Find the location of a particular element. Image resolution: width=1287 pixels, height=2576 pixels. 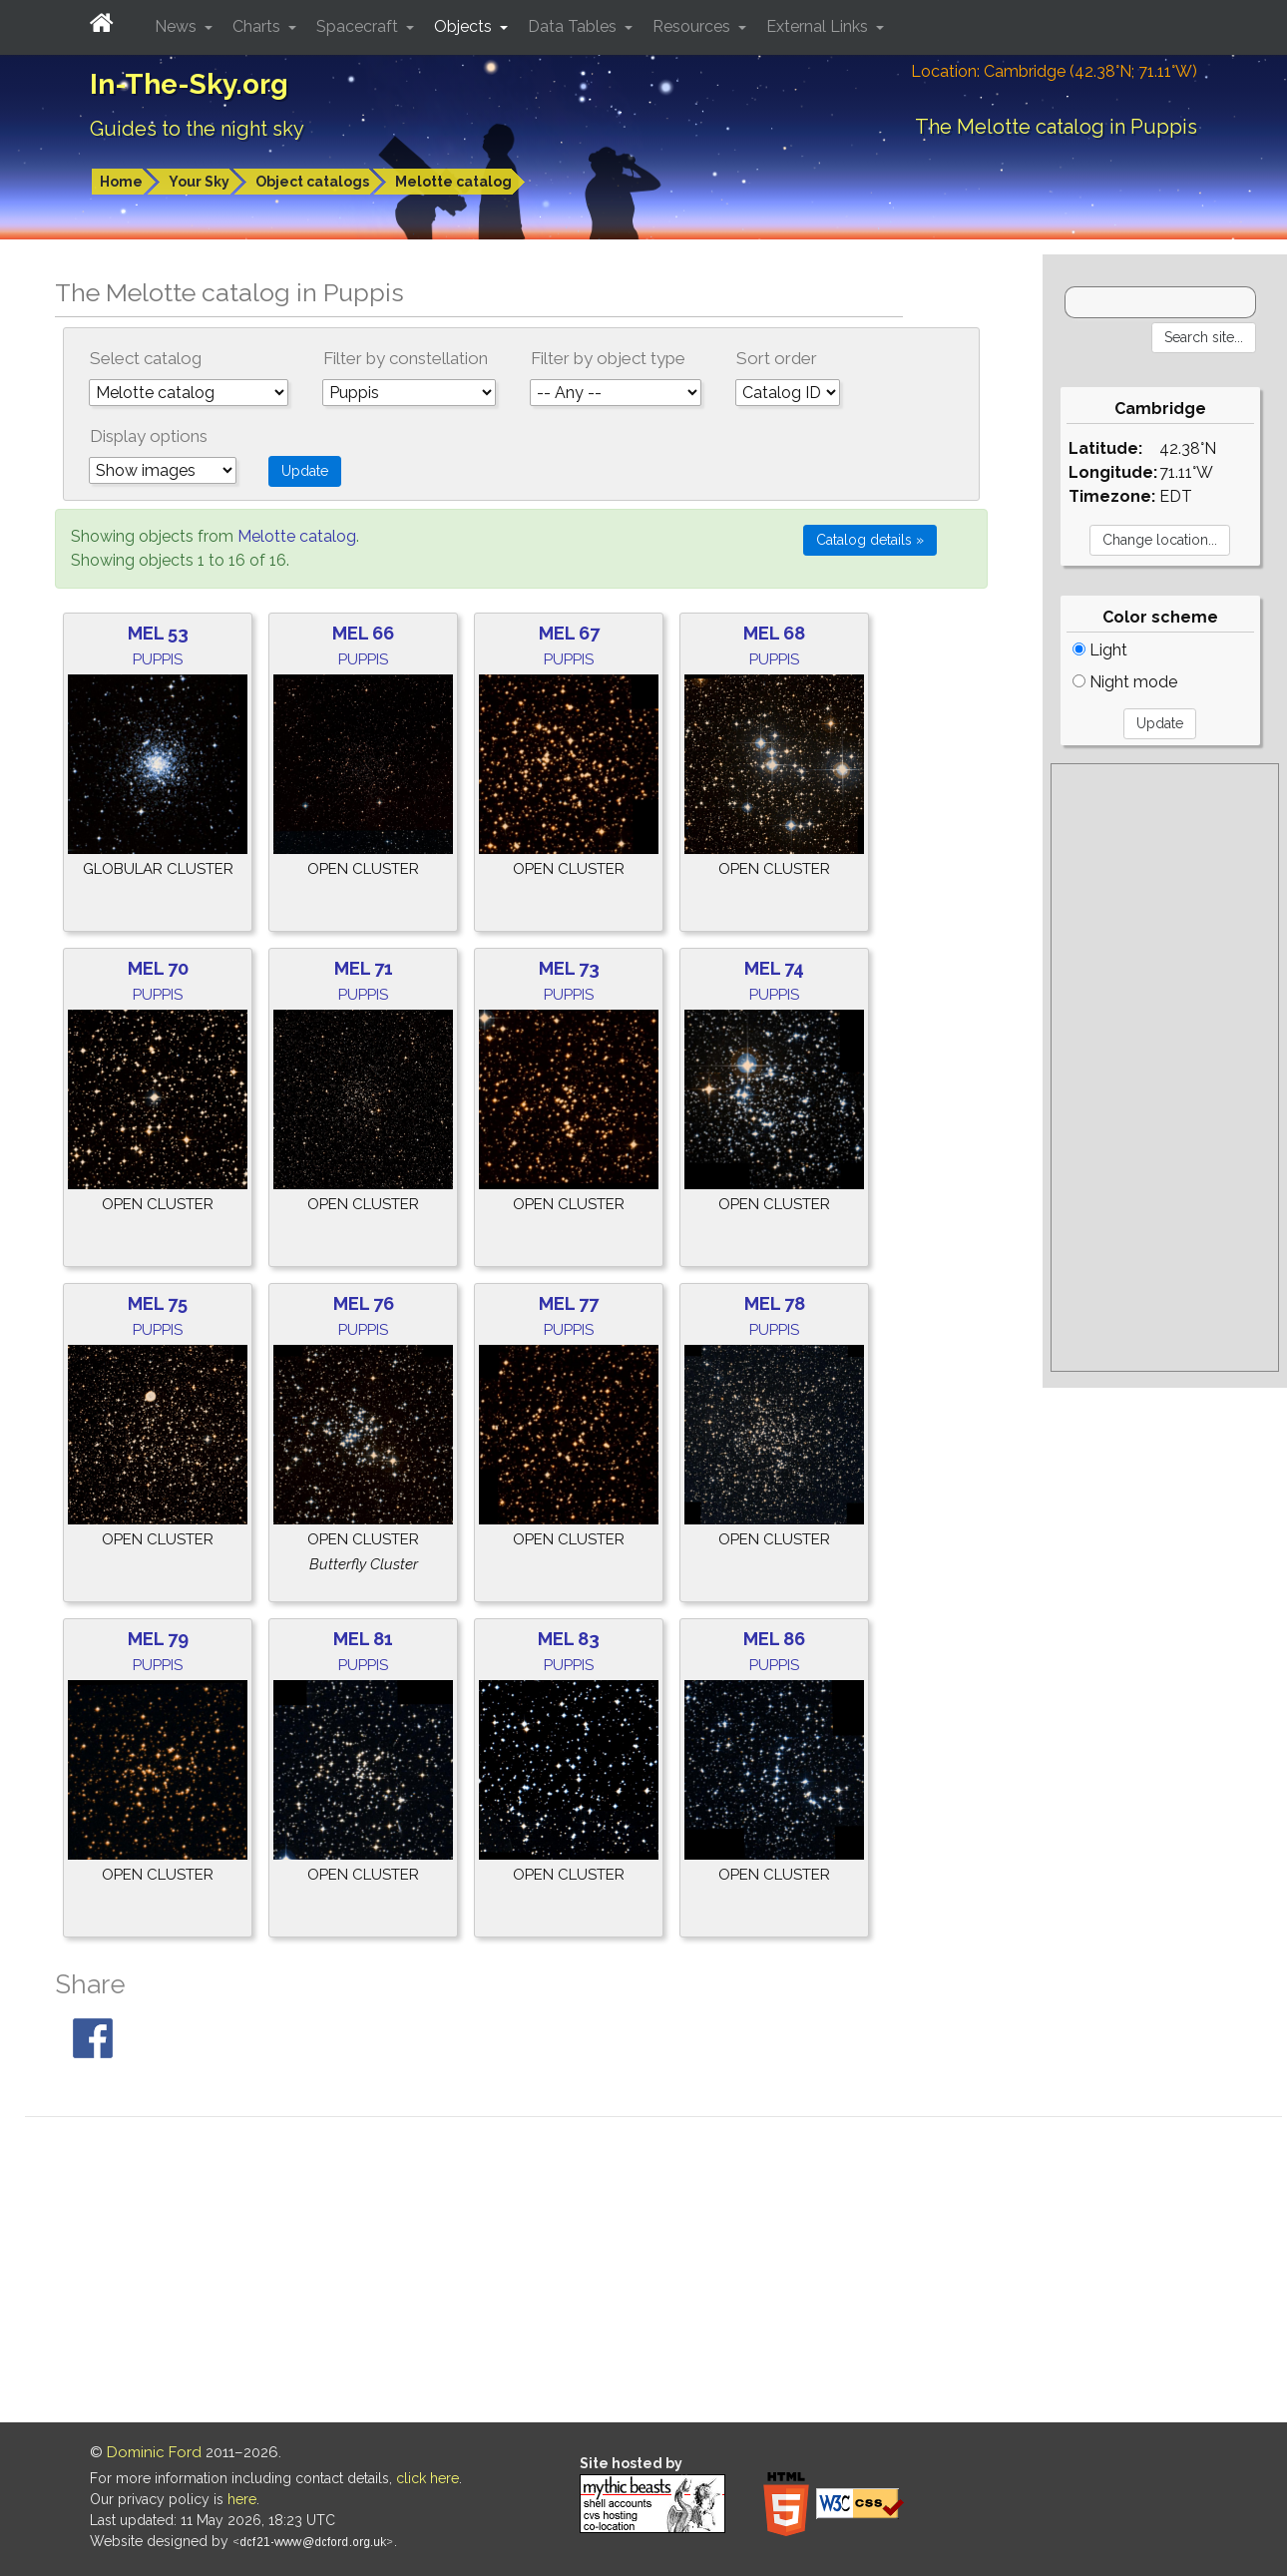

Mel 78 is located at coordinates (774, 1303).